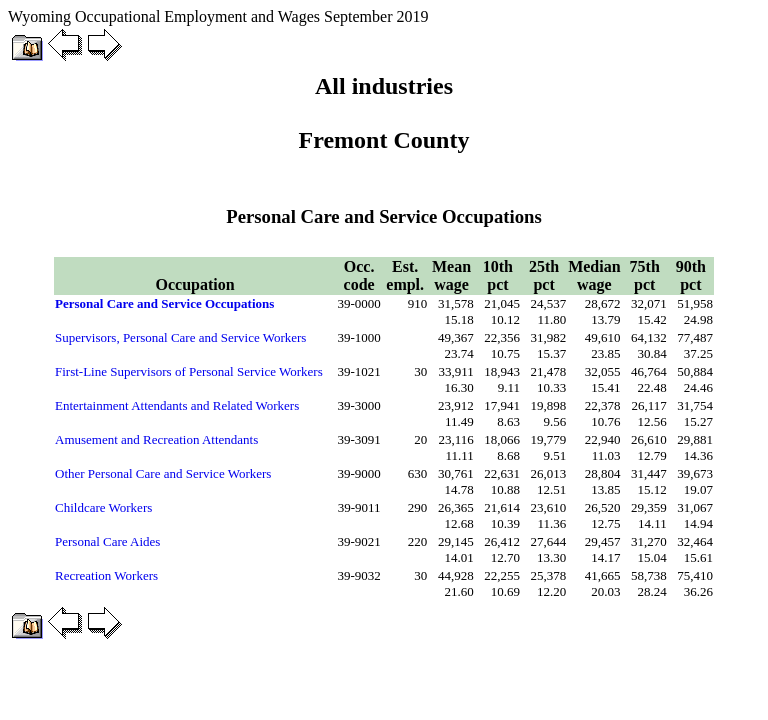 The image size is (768, 720). Describe the element at coordinates (164, 303) in the screenshot. I see `Personal Care and Service Occupations` at that location.